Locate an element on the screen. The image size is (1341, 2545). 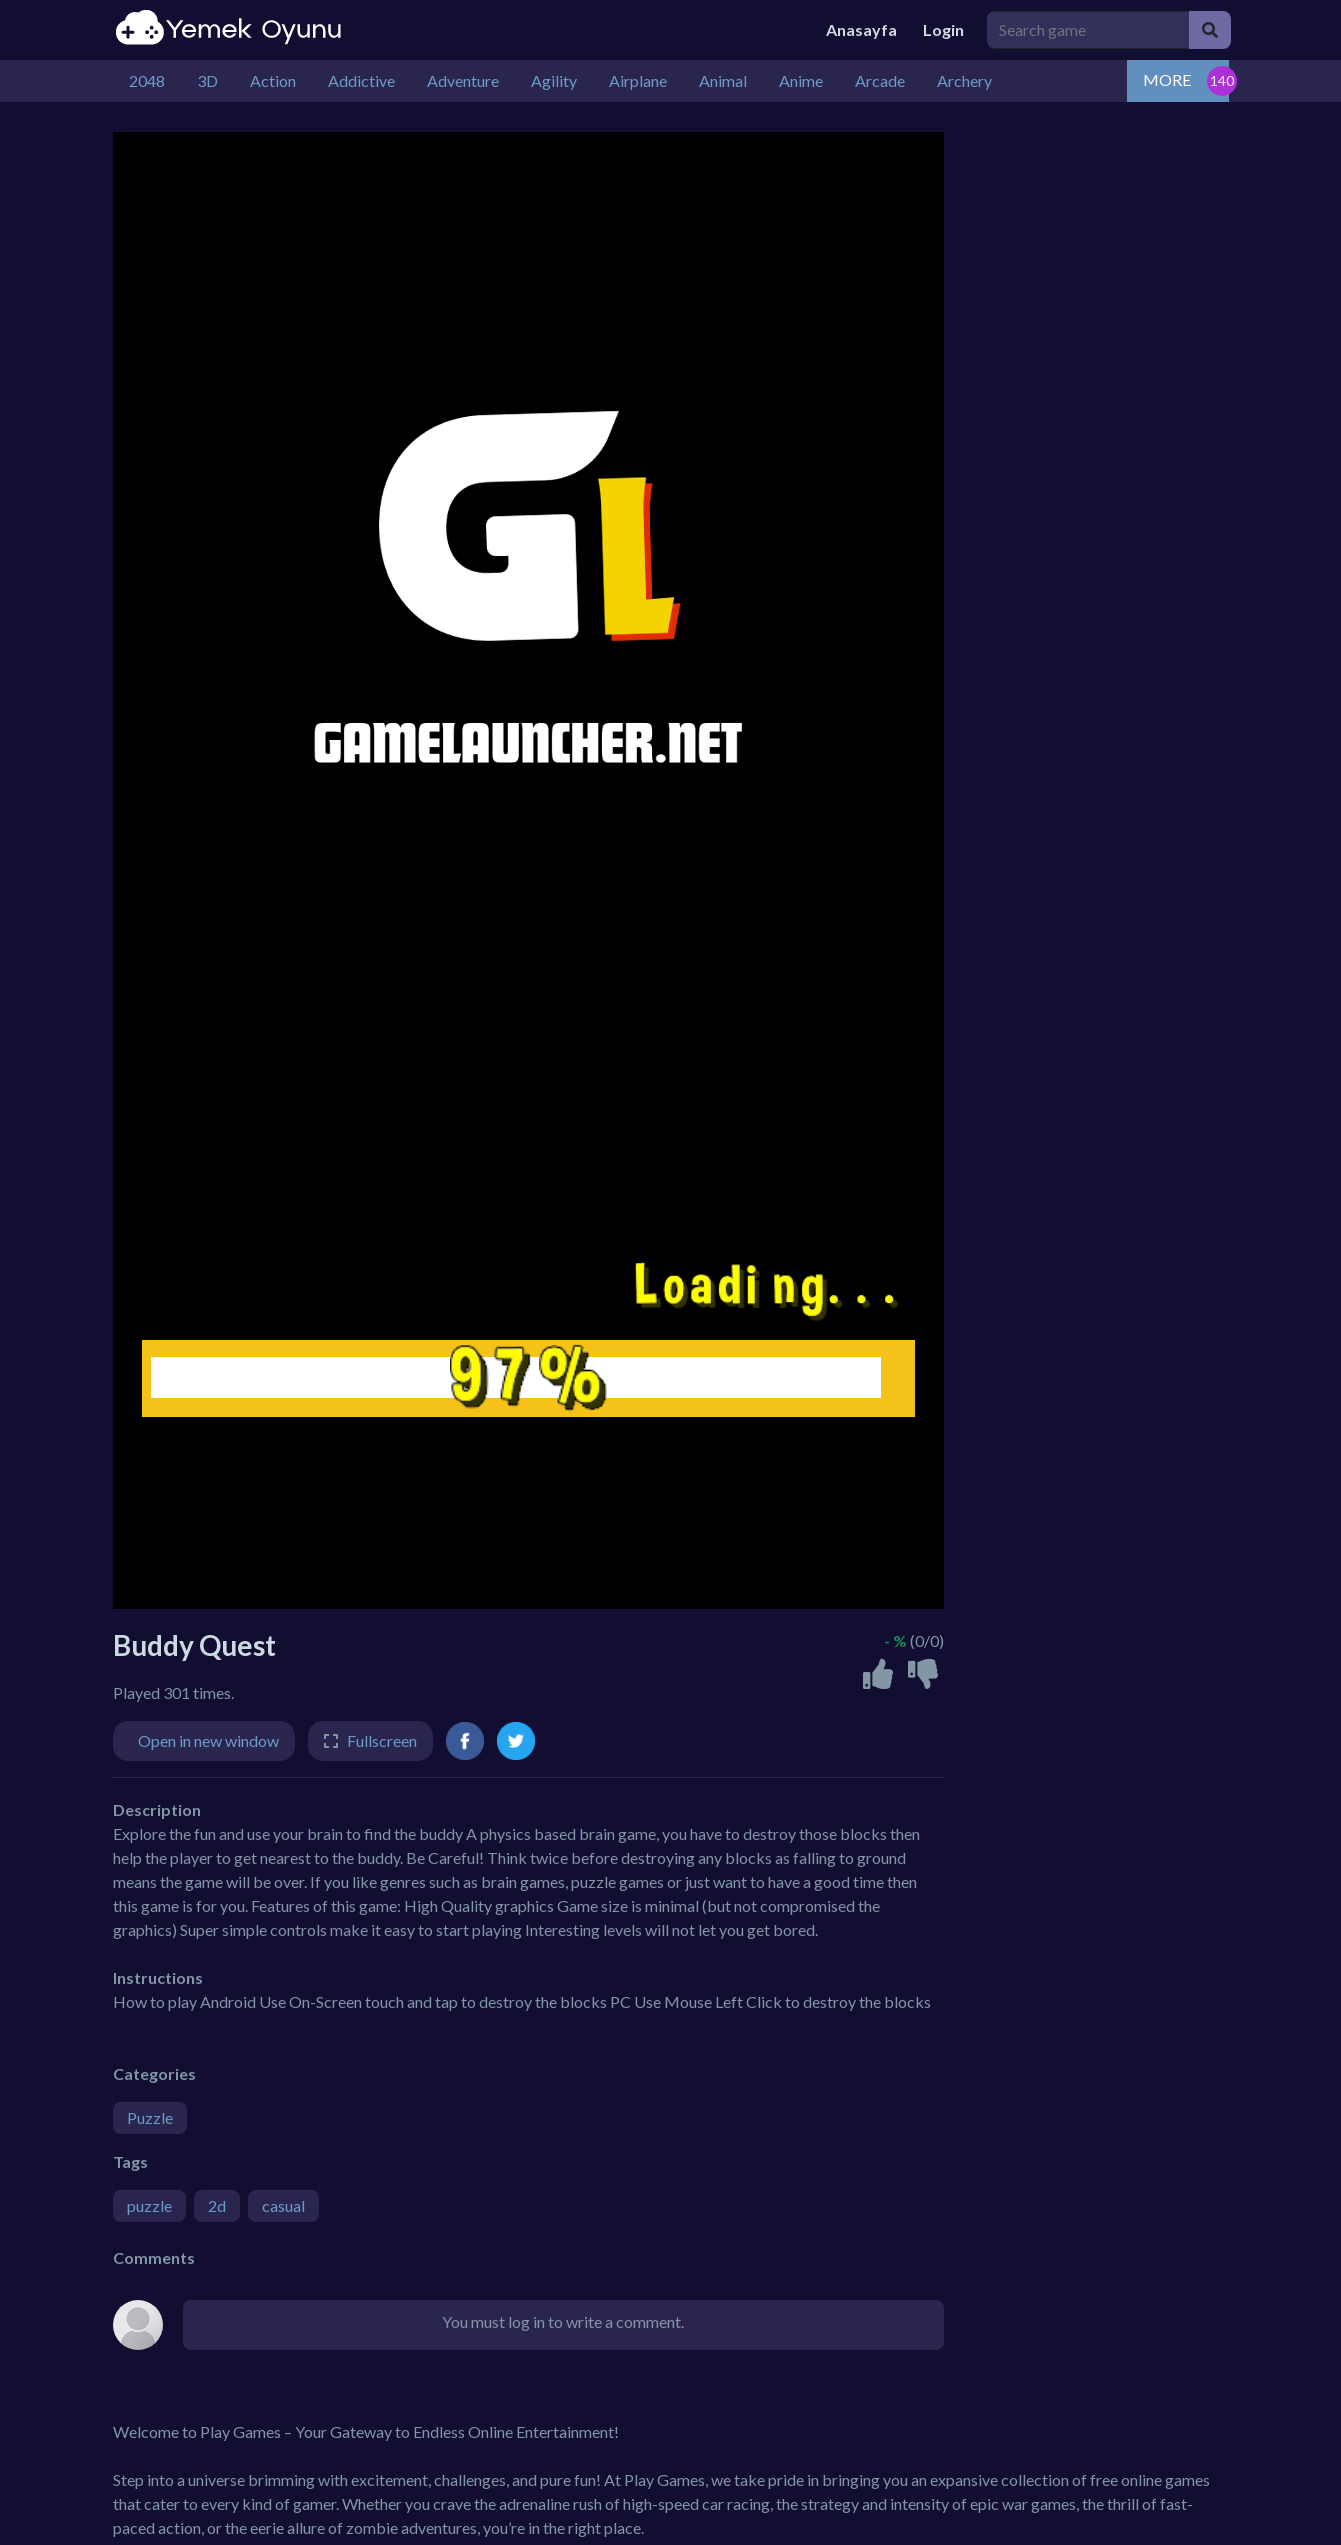
Login is located at coordinates (943, 29).